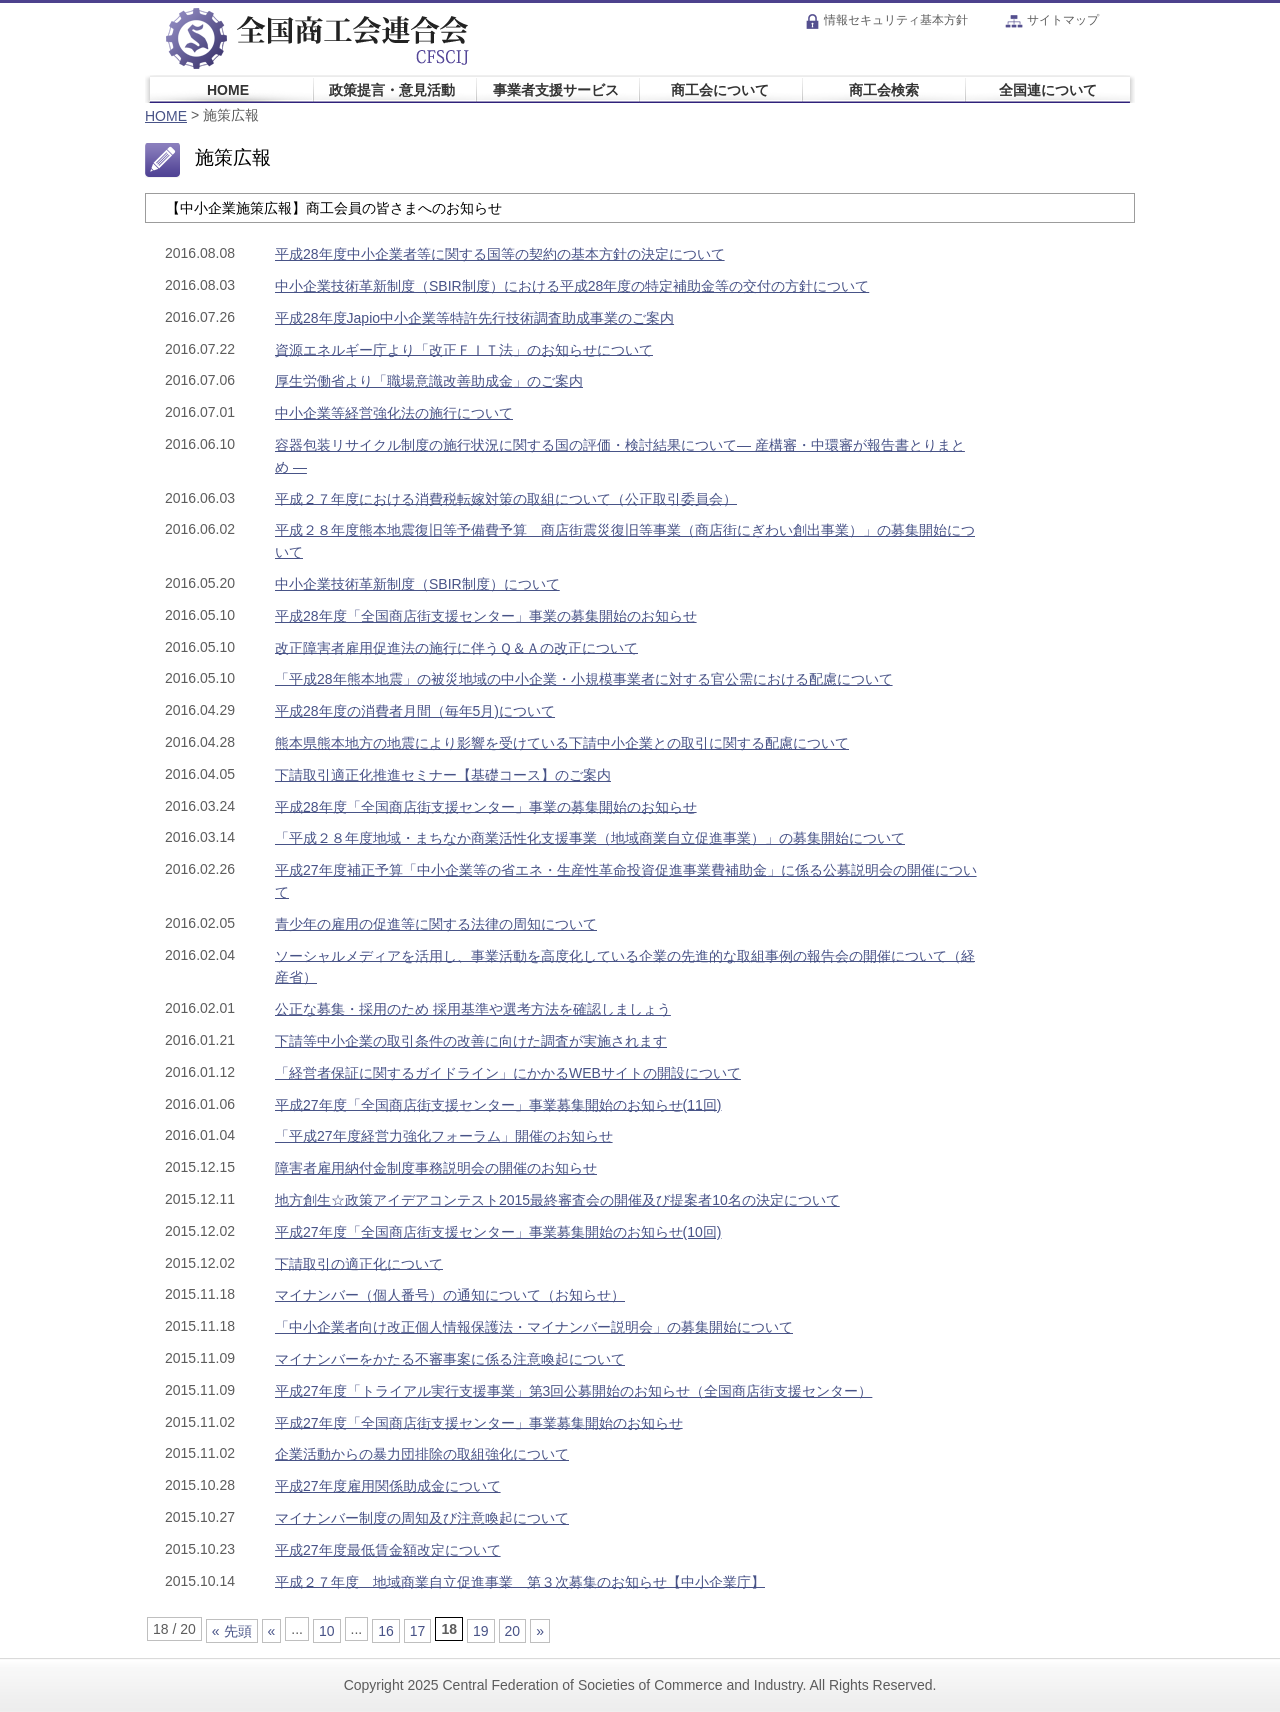  I want to click on 「経営者保証に関するガイドライン」にかかるWEBサイトの開設について, so click(508, 1073).